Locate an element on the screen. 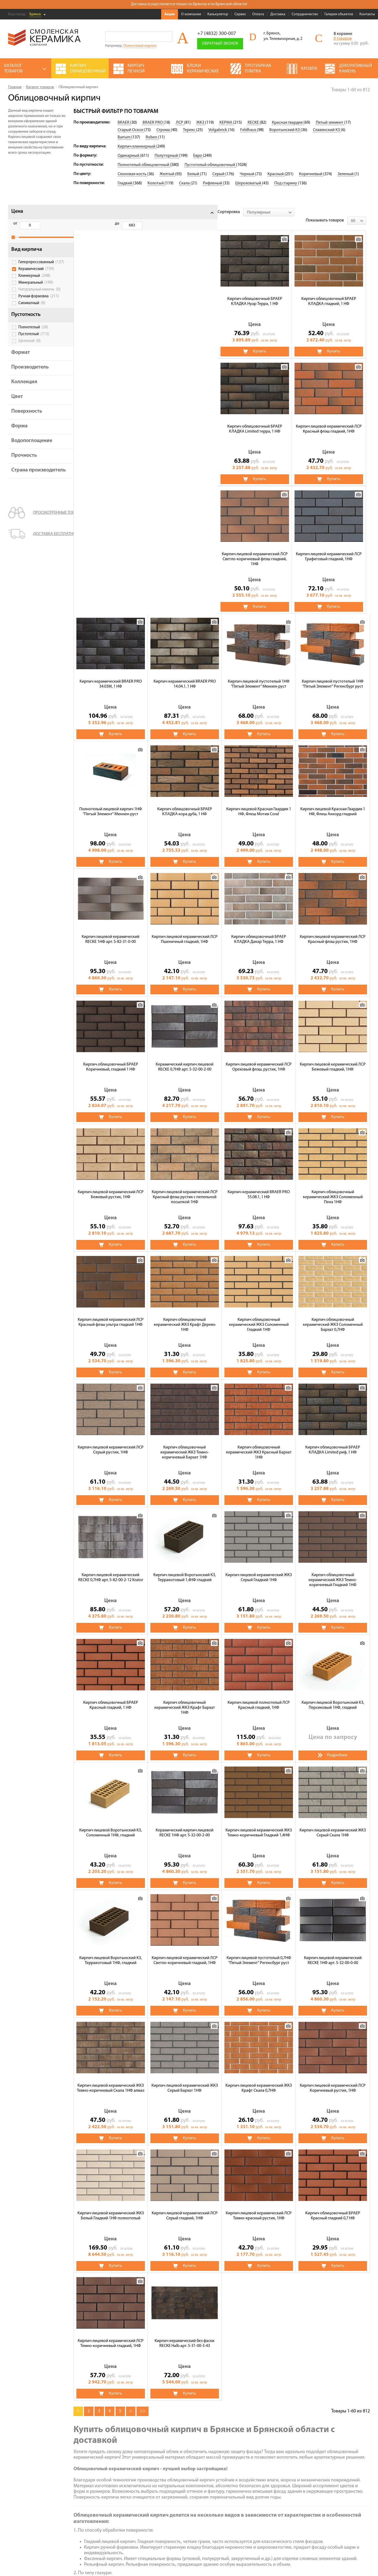 Image resolution: width=378 pixels, height=2576 pixels. espirestudio.ru is located at coordinates (342, 2561).